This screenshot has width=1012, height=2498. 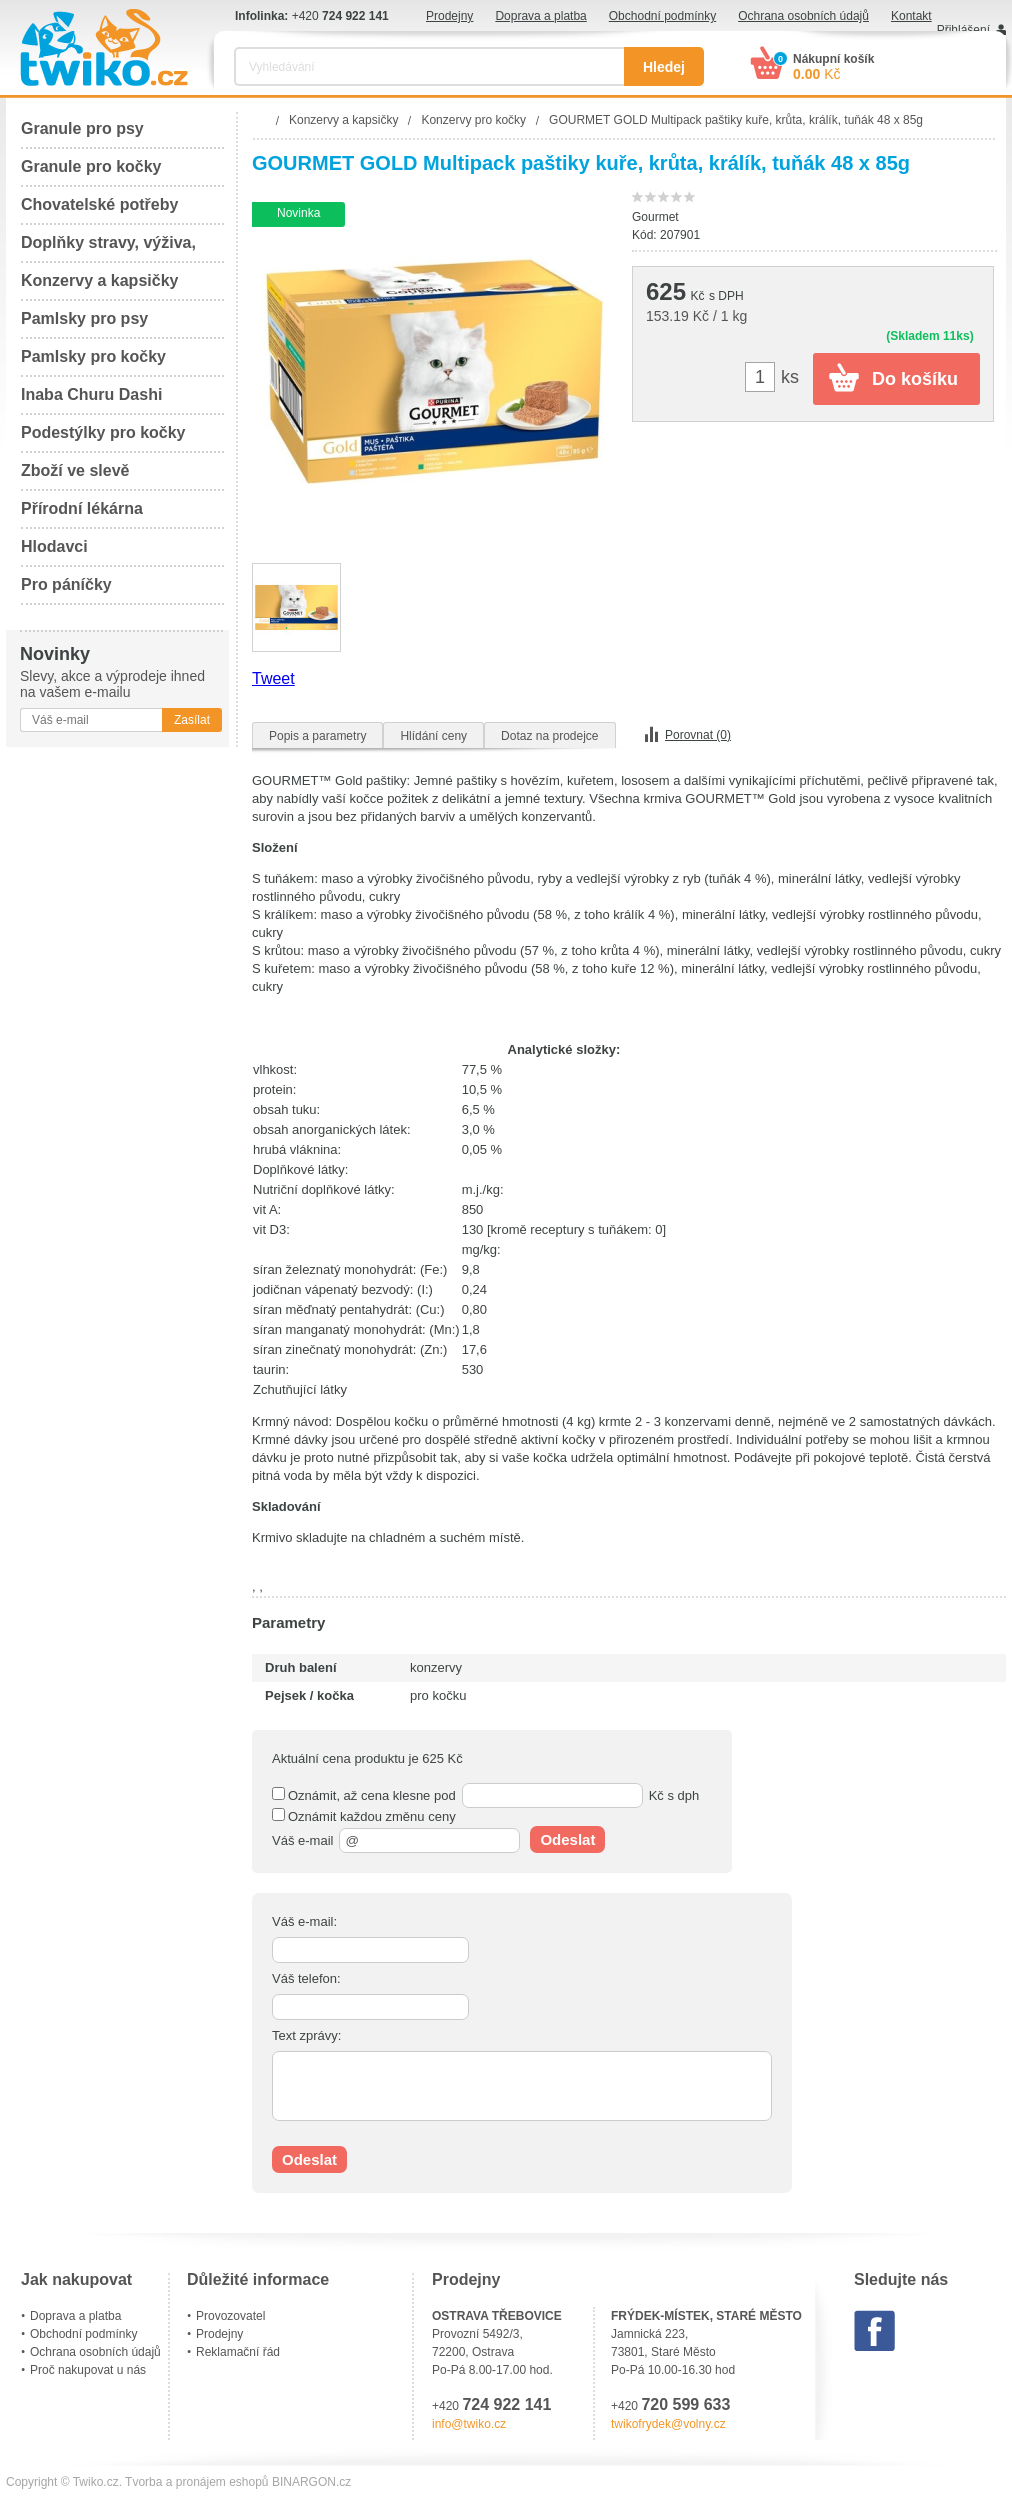 I want to click on Tvorba a pronájem eshopů, so click(x=196, y=2482).